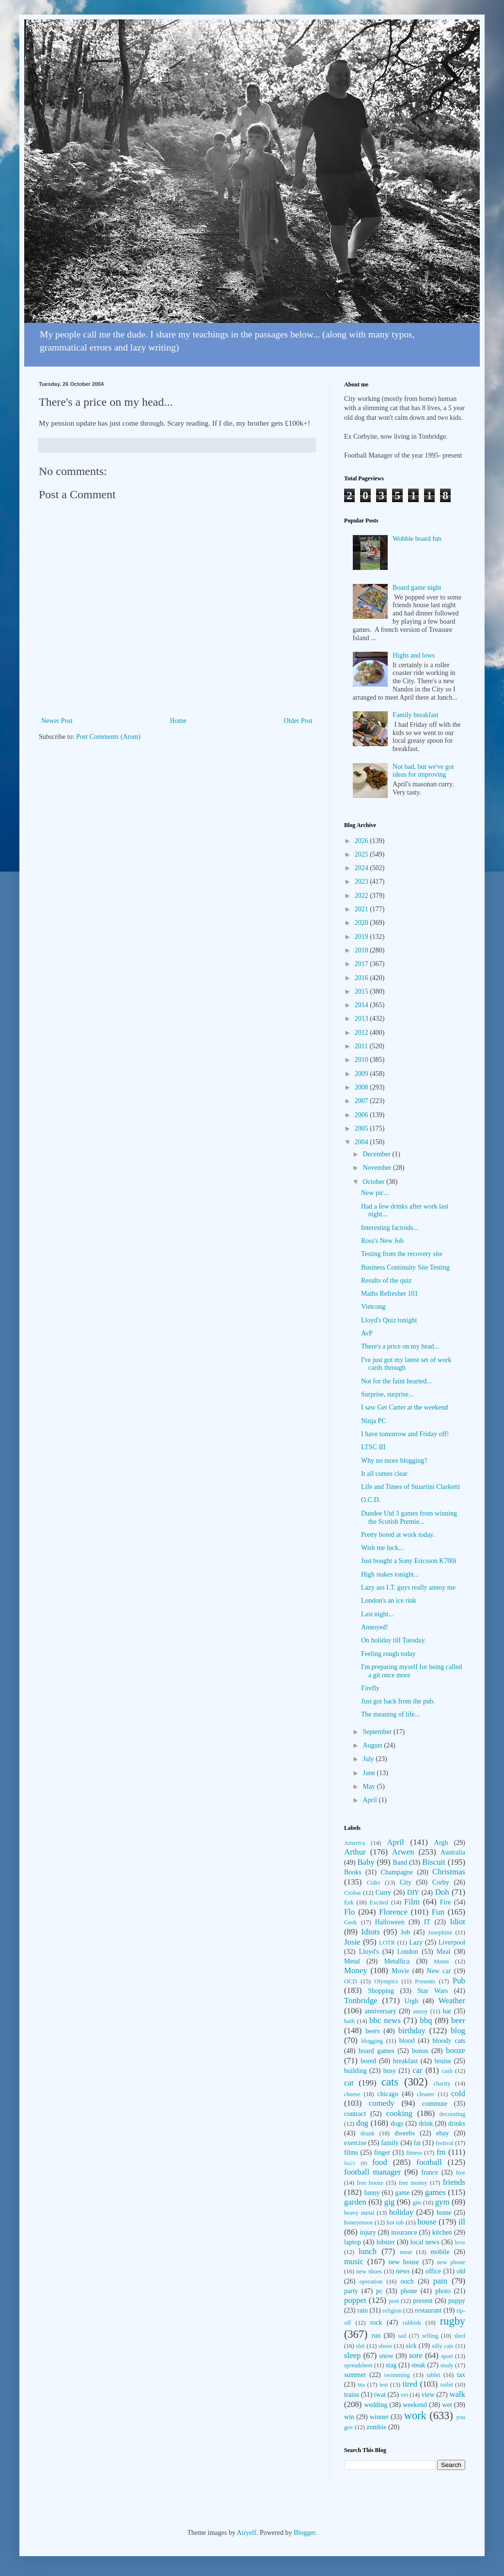 The image size is (504, 2576). I want to click on 2018, so click(362, 950).